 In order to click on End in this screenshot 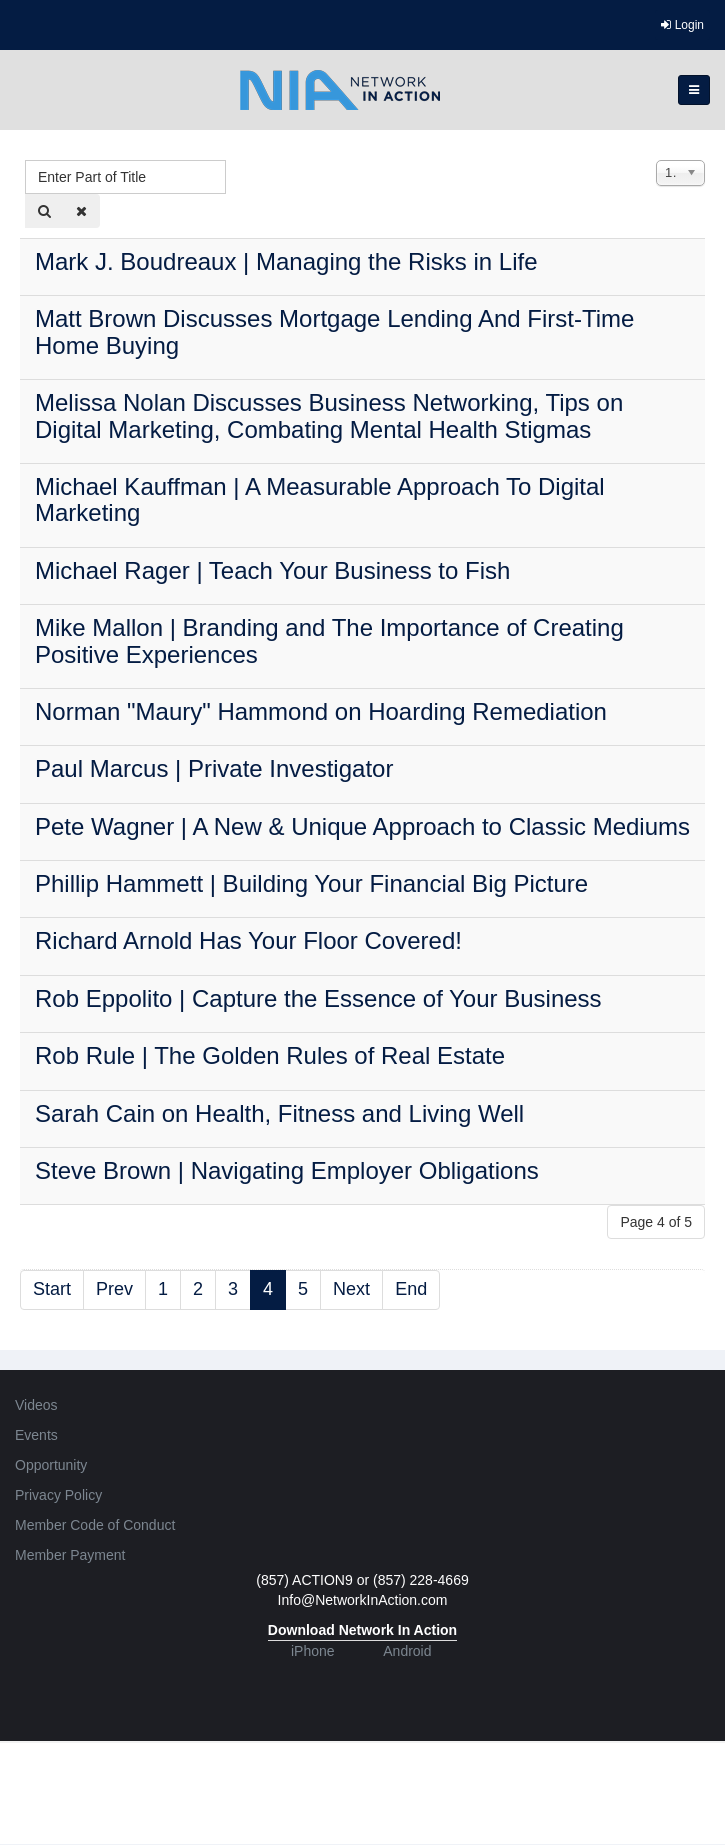, I will do `click(411, 1289)`.